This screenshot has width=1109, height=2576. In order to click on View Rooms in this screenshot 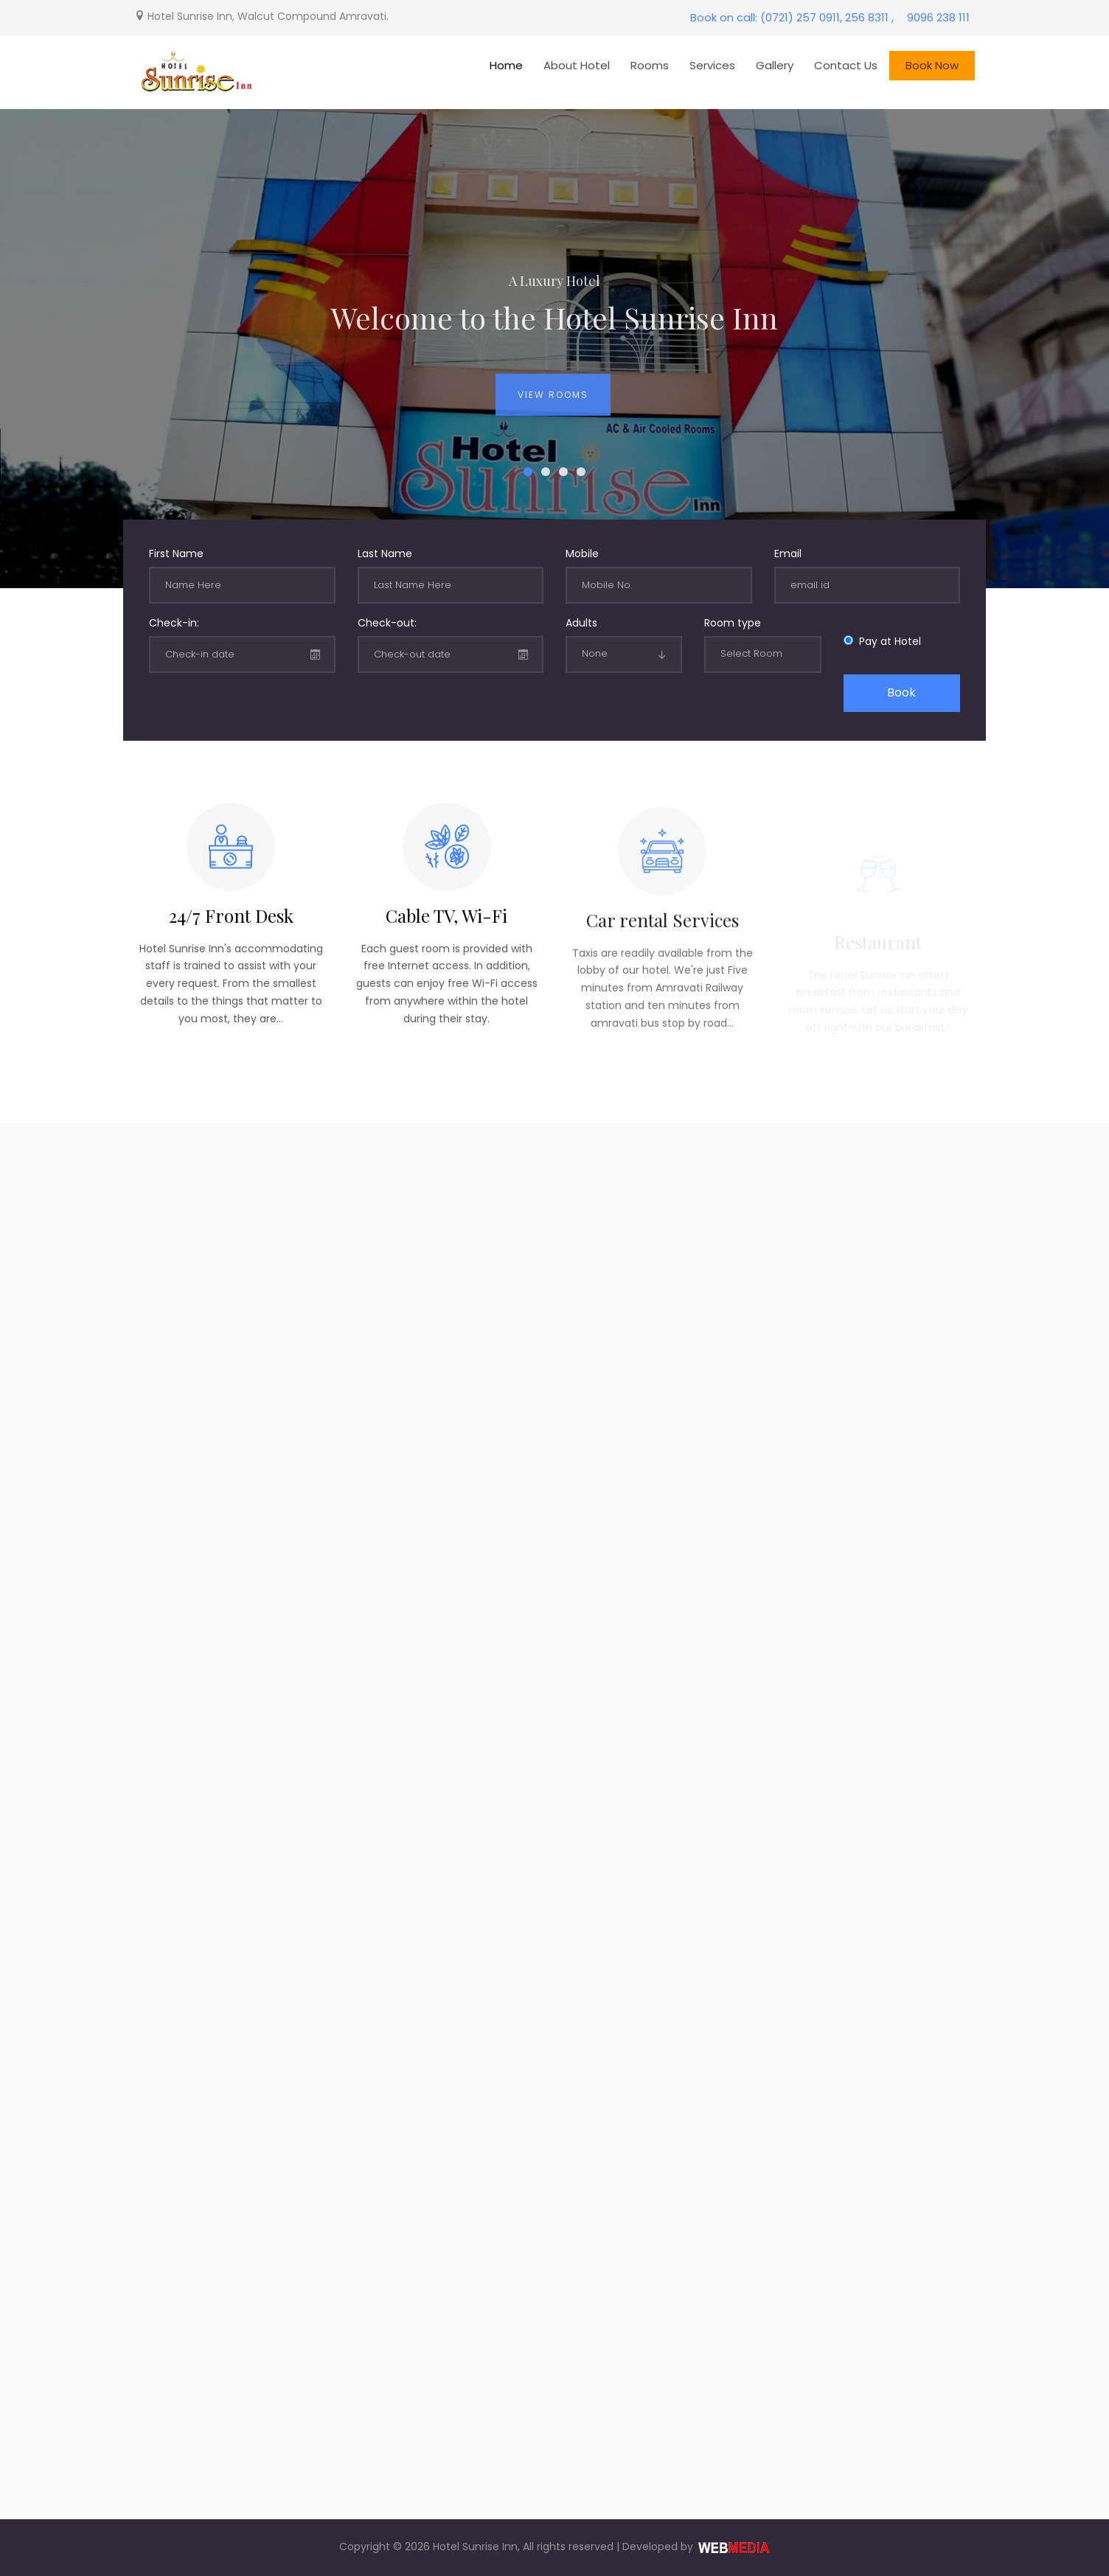, I will do `click(553, 405)`.